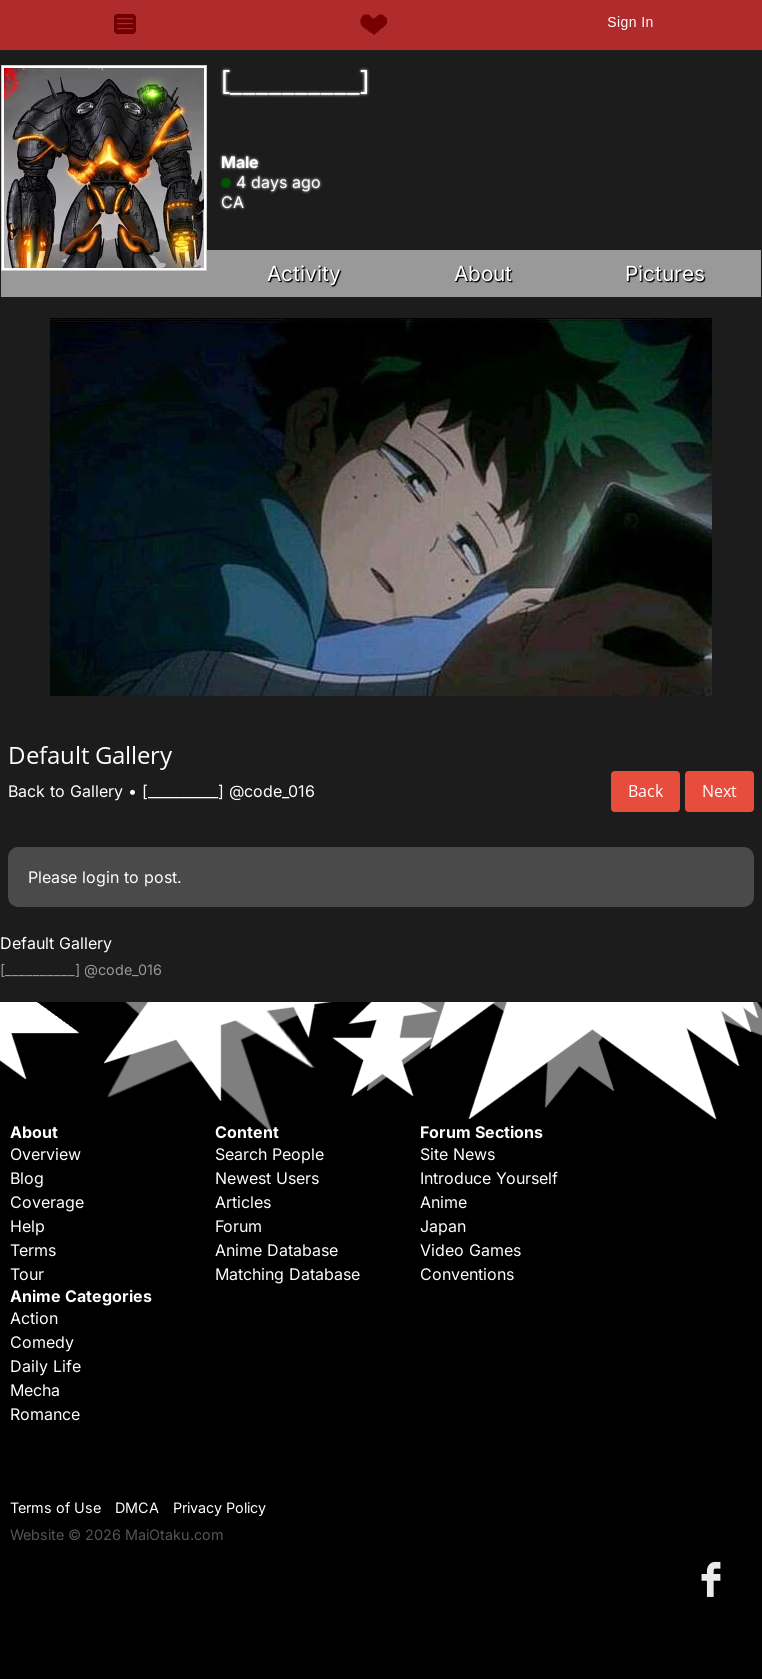  Describe the element at coordinates (443, 1202) in the screenshot. I see `Anime` at that location.